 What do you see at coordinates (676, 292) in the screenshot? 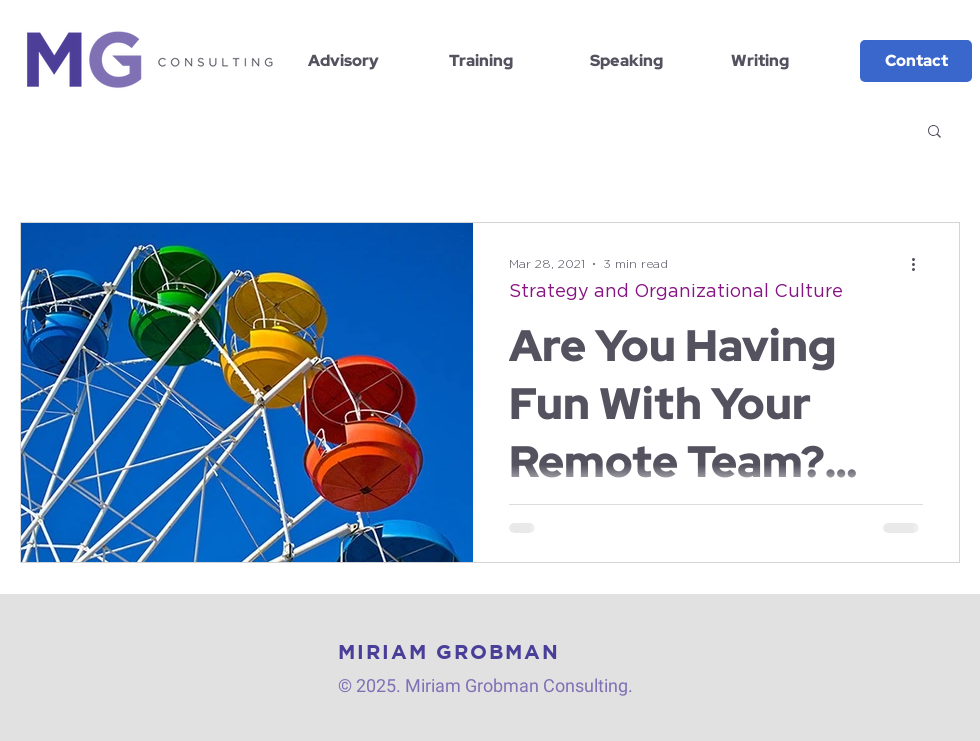
I see `Strategy and Organizational Culture` at bounding box center [676, 292].